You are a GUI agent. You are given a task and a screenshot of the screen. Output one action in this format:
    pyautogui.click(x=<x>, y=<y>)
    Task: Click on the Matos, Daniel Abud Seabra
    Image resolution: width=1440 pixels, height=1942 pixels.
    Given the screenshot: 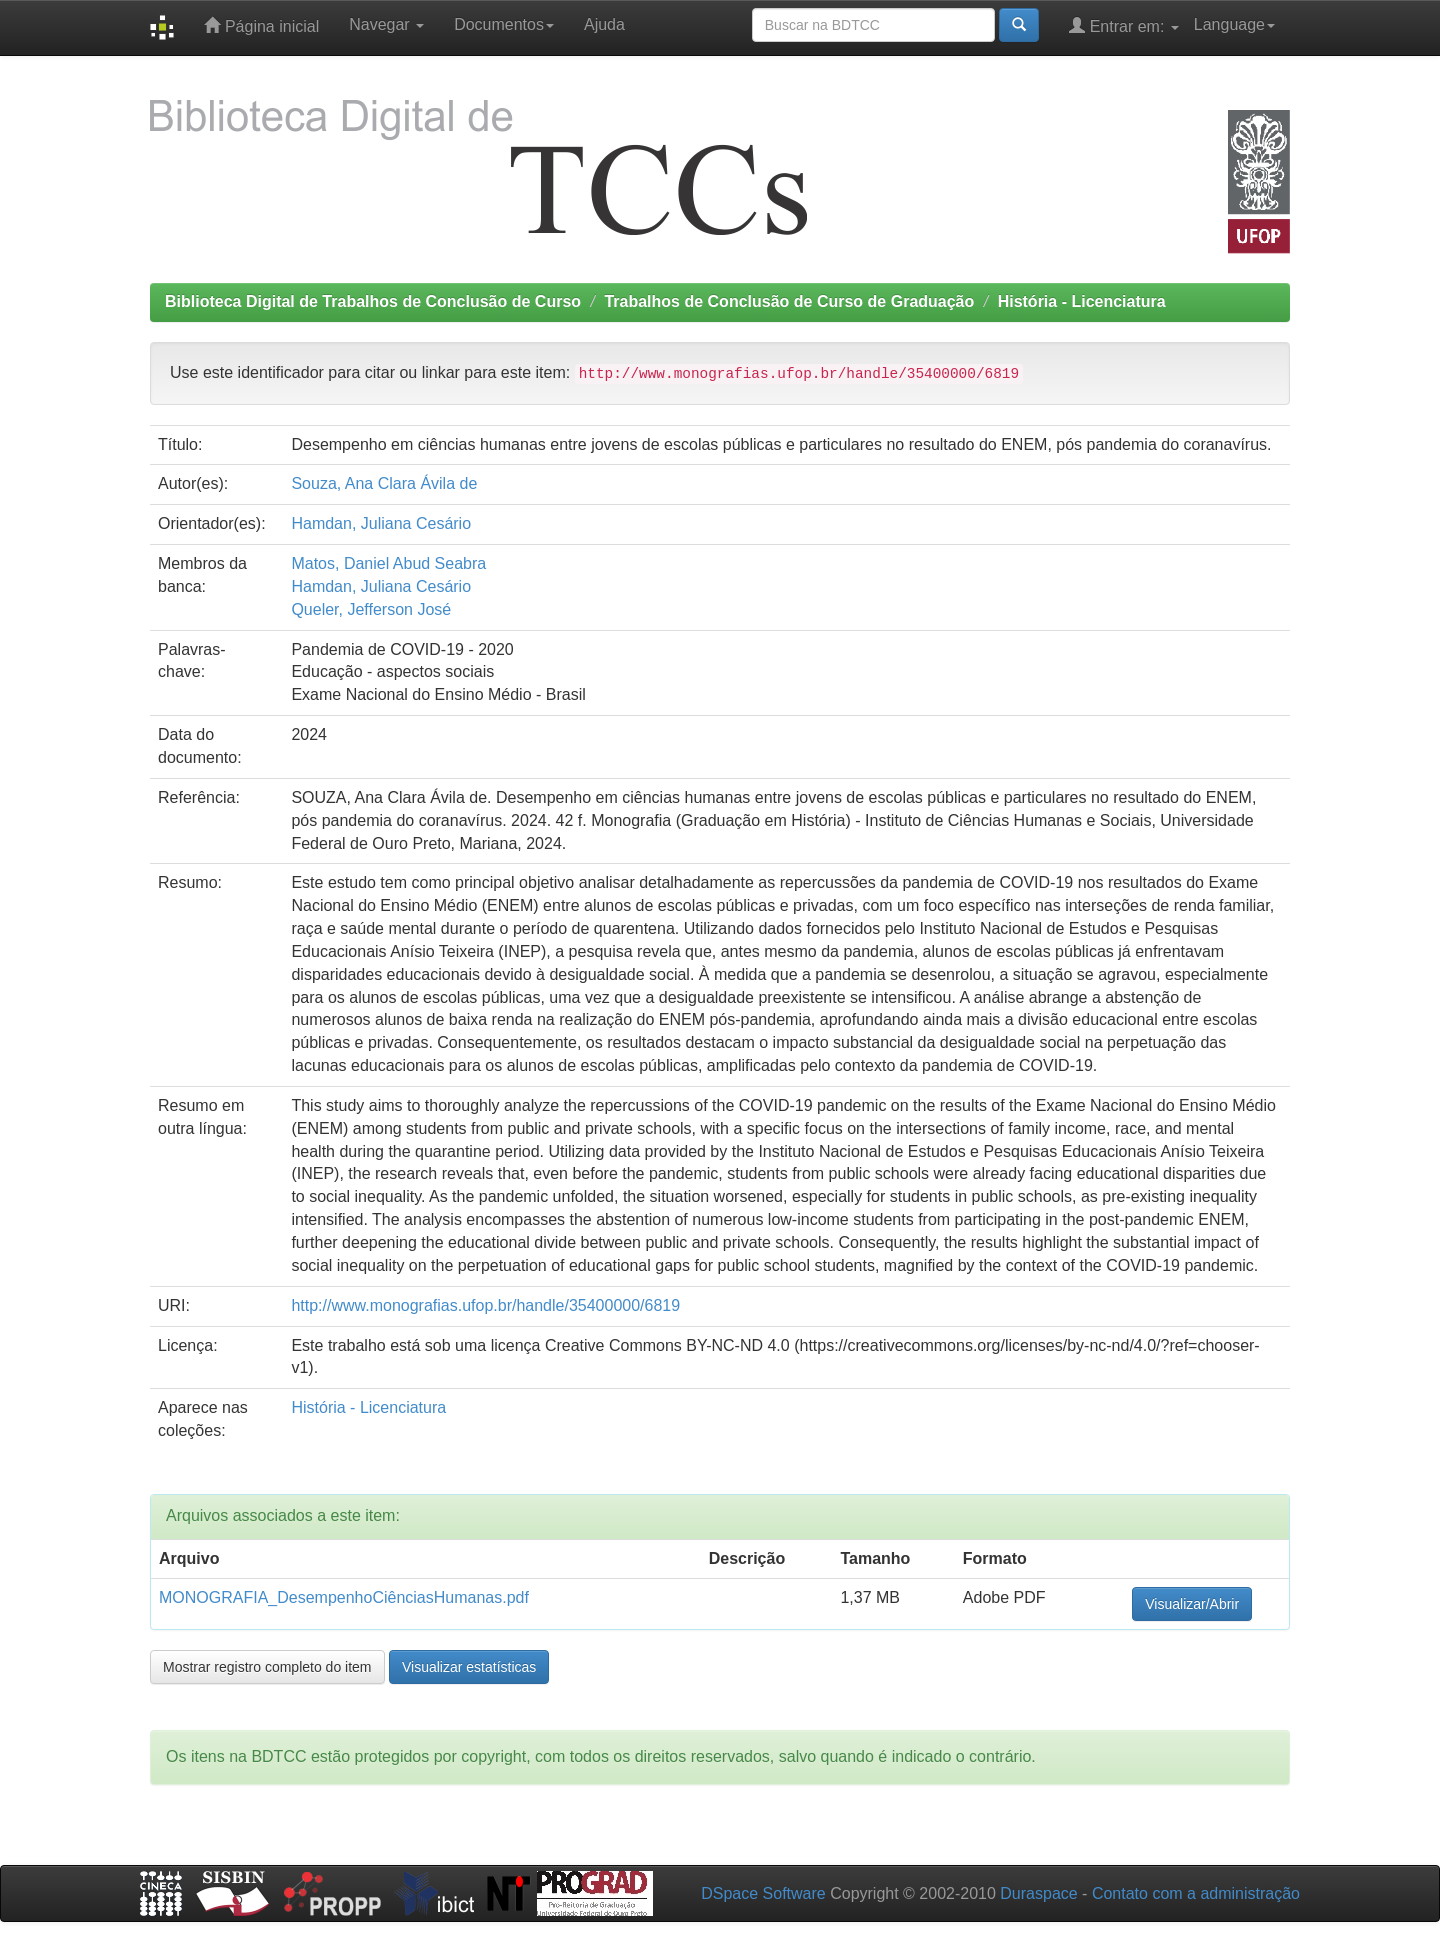 What is the action you would take?
    pyautogui.click(x=388, y=563)
    